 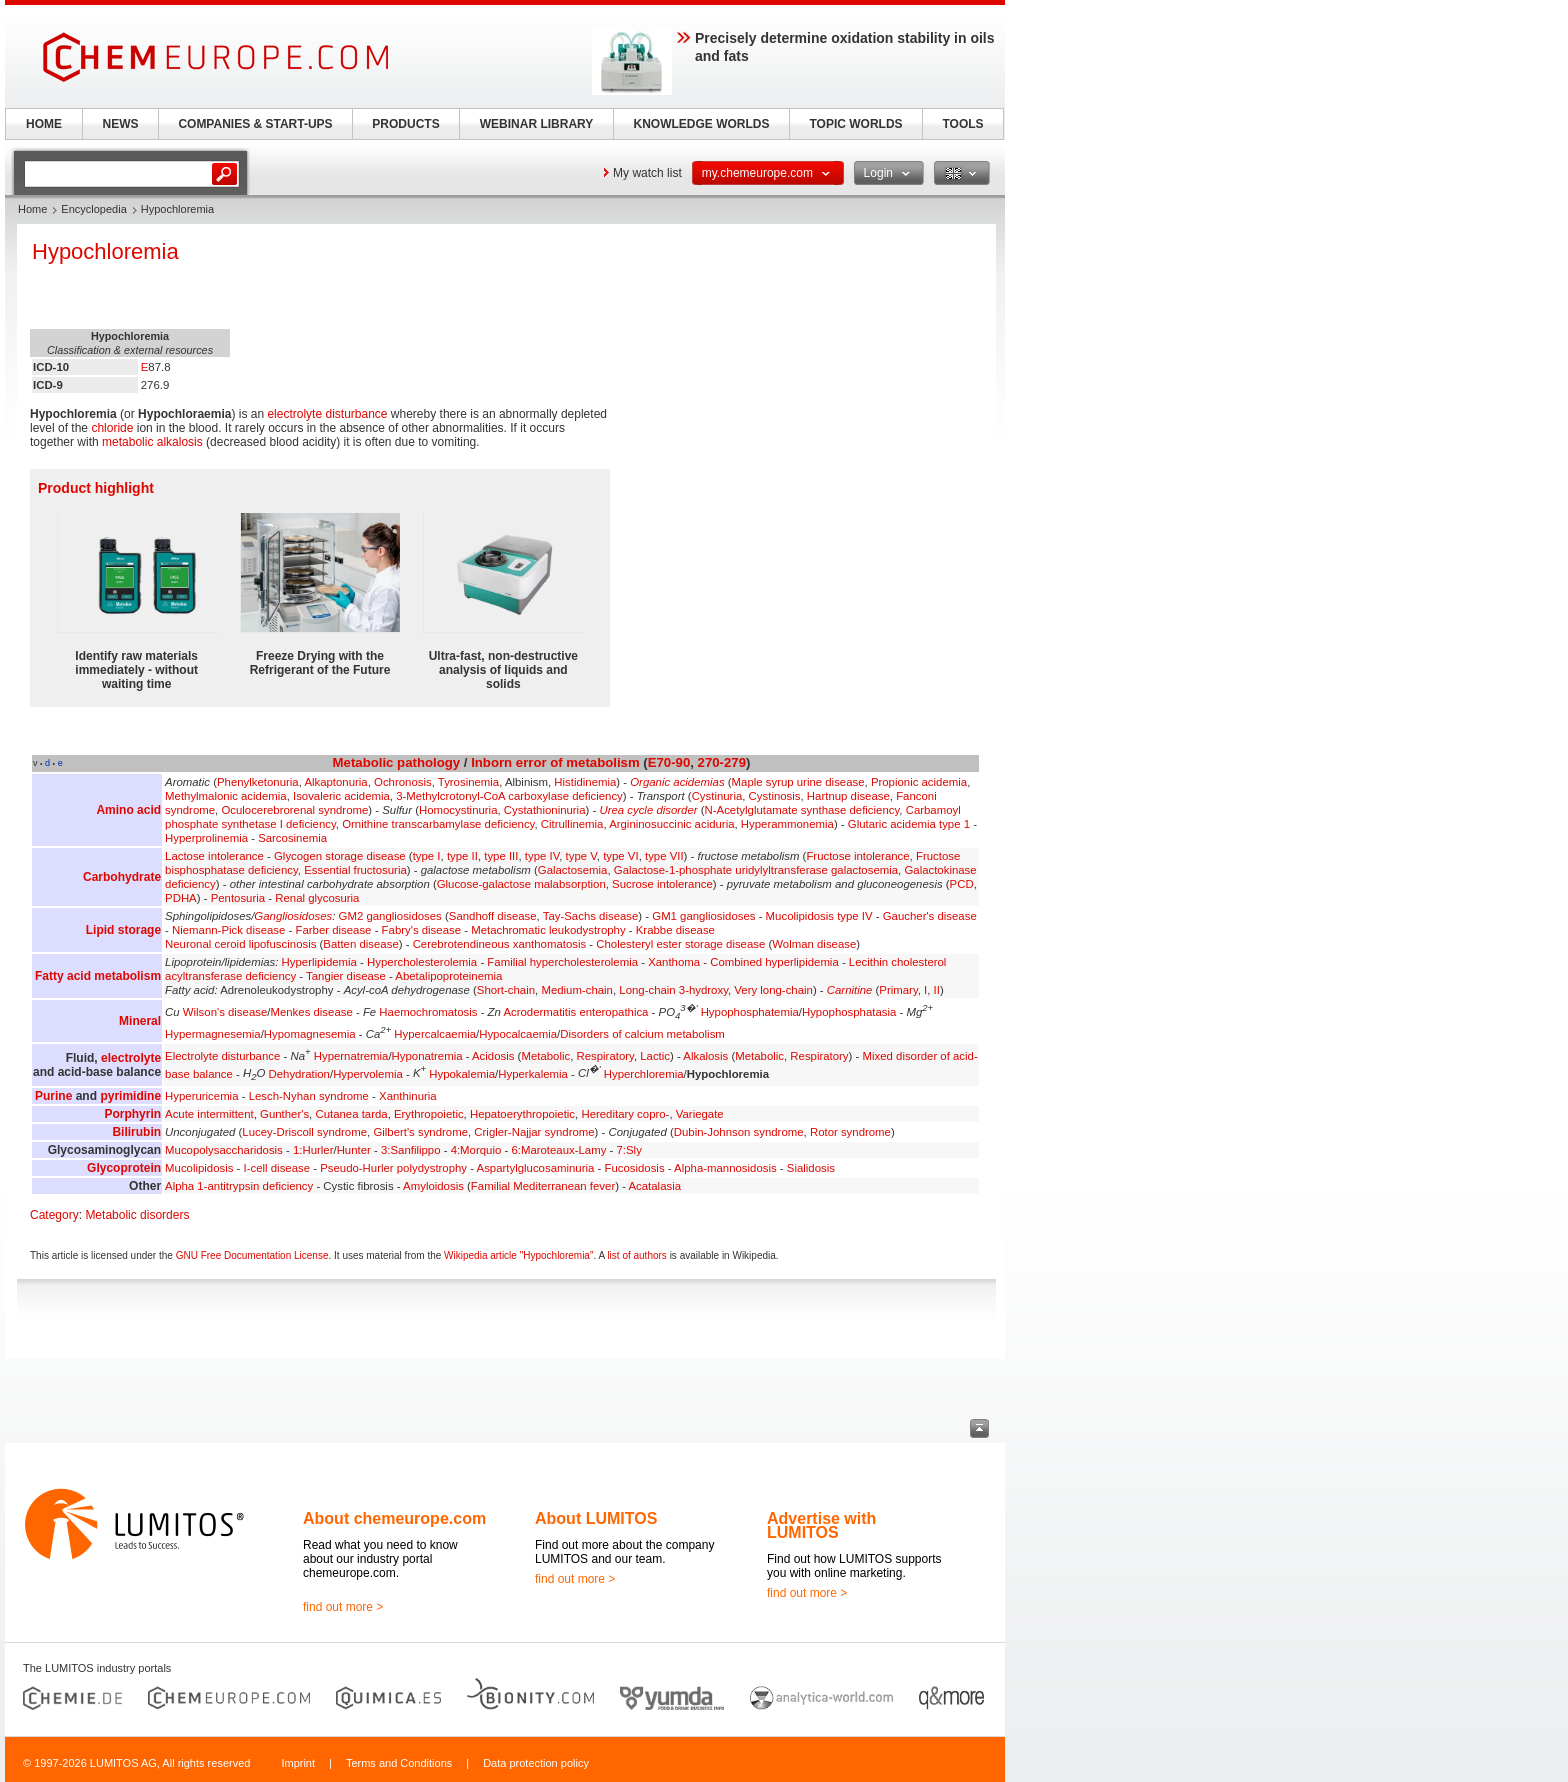 I want to click on Acatalasia, so click(x=654, y=1186).